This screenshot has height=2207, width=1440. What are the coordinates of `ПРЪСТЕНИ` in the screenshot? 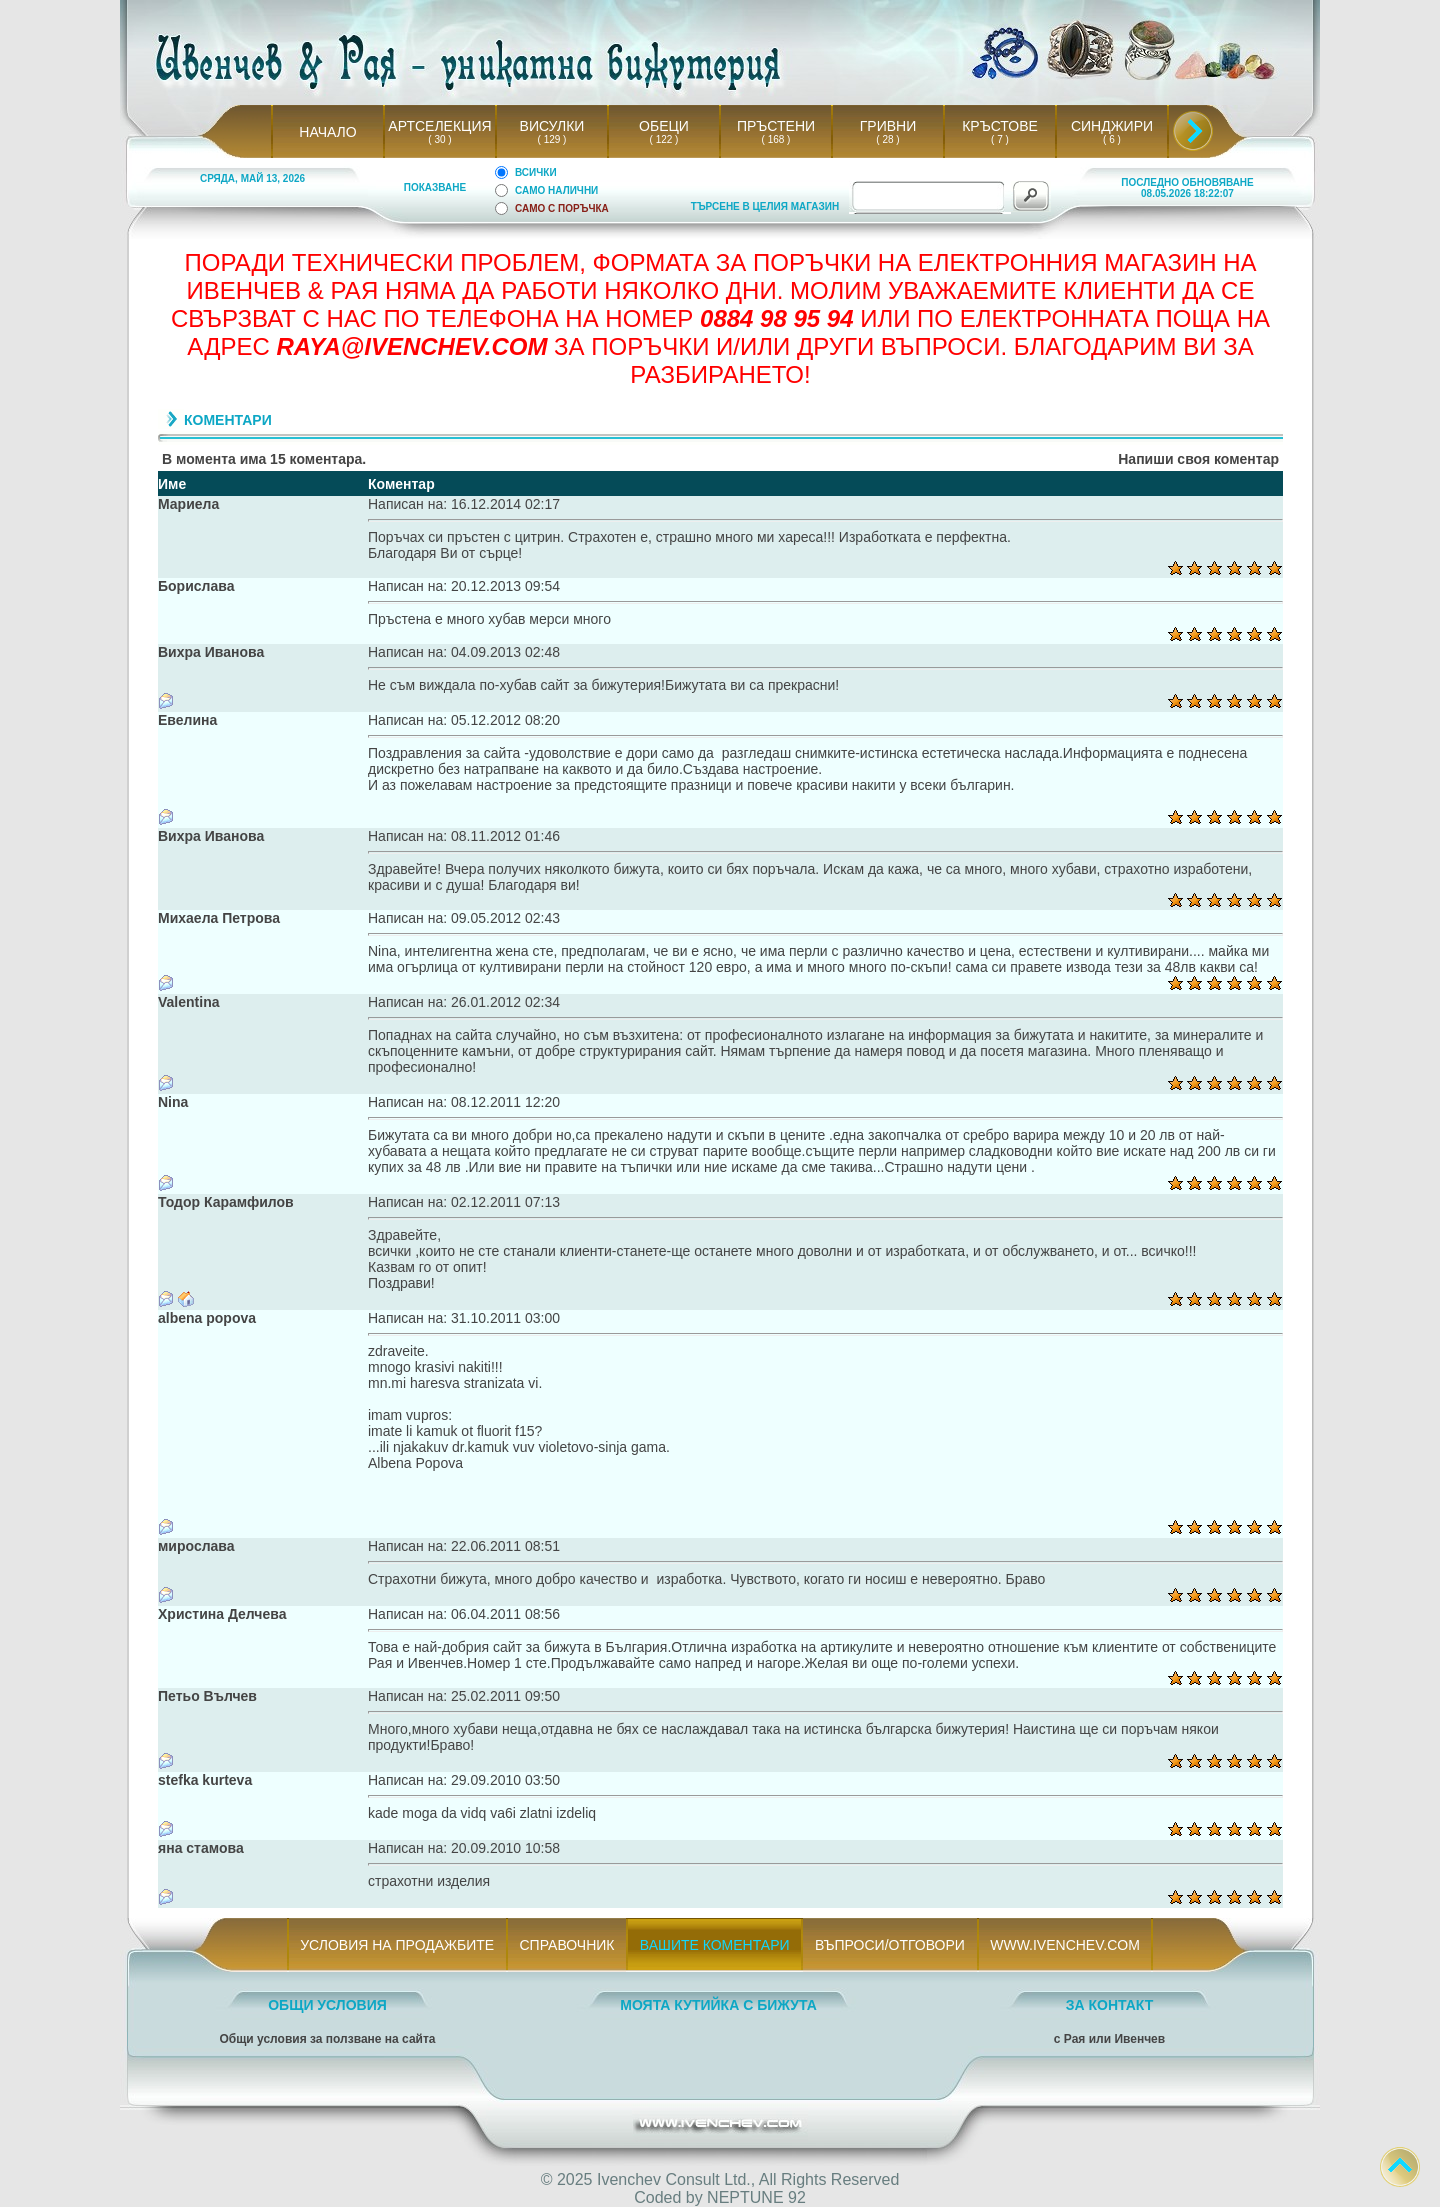 It's located at (776, 126).